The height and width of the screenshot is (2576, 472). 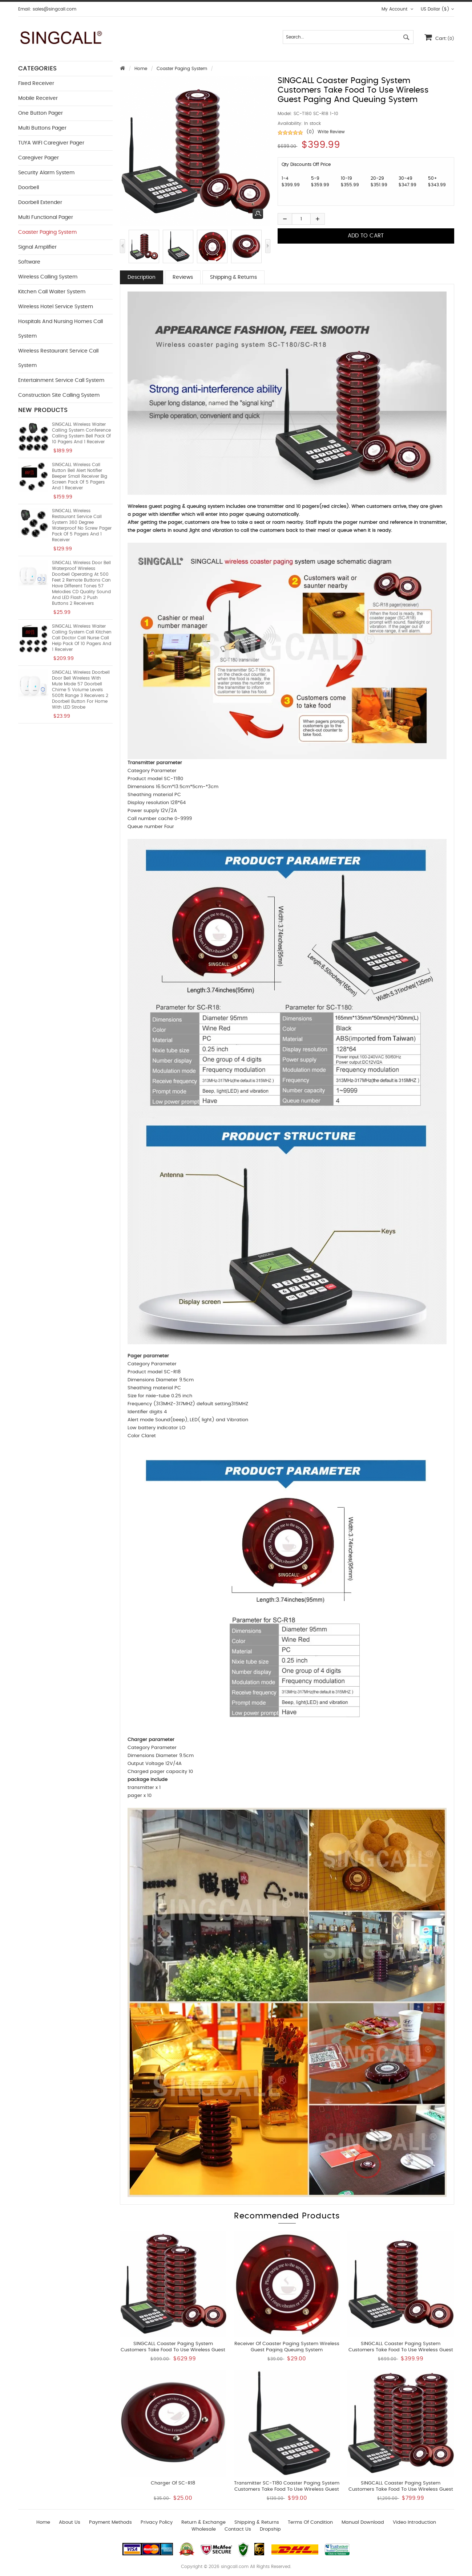 I want to click on Privacy Policy, so click(x=157, y=2522).